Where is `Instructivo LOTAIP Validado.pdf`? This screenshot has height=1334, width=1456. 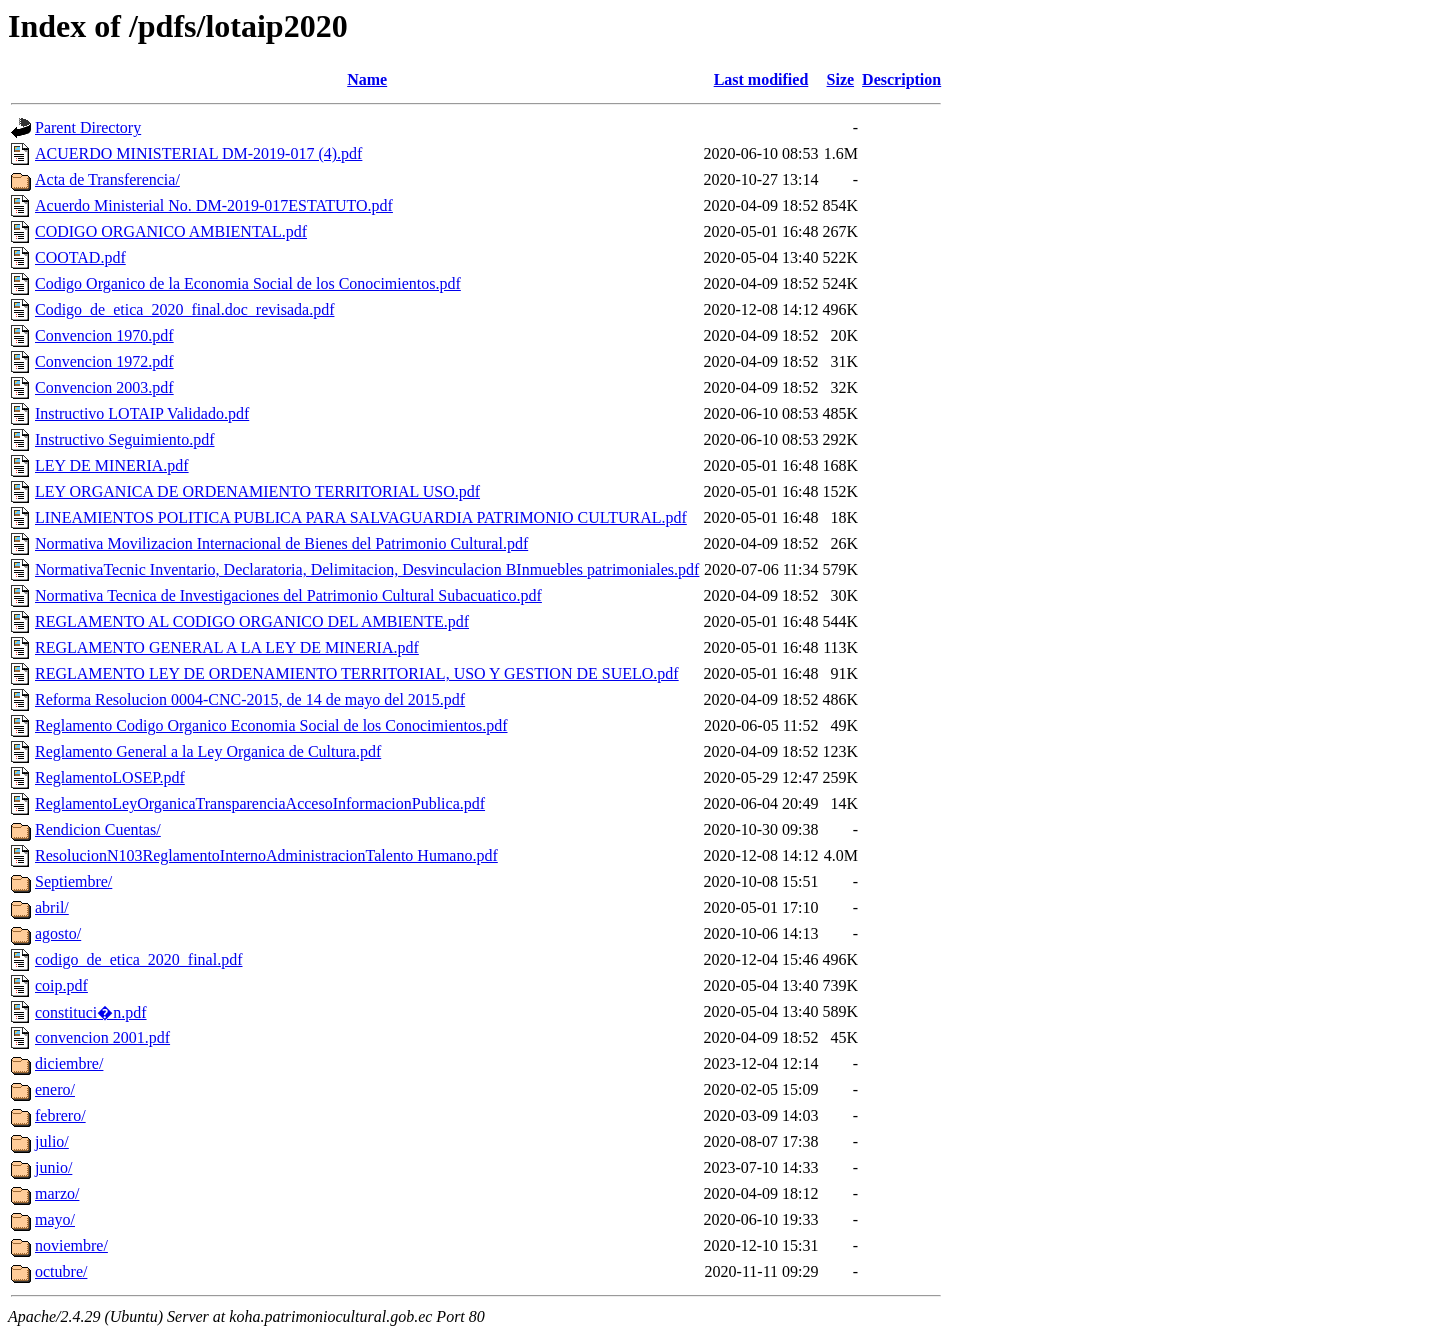 Instructivo LOTAIP Validado.pdf is located at coordinates (142, 413).